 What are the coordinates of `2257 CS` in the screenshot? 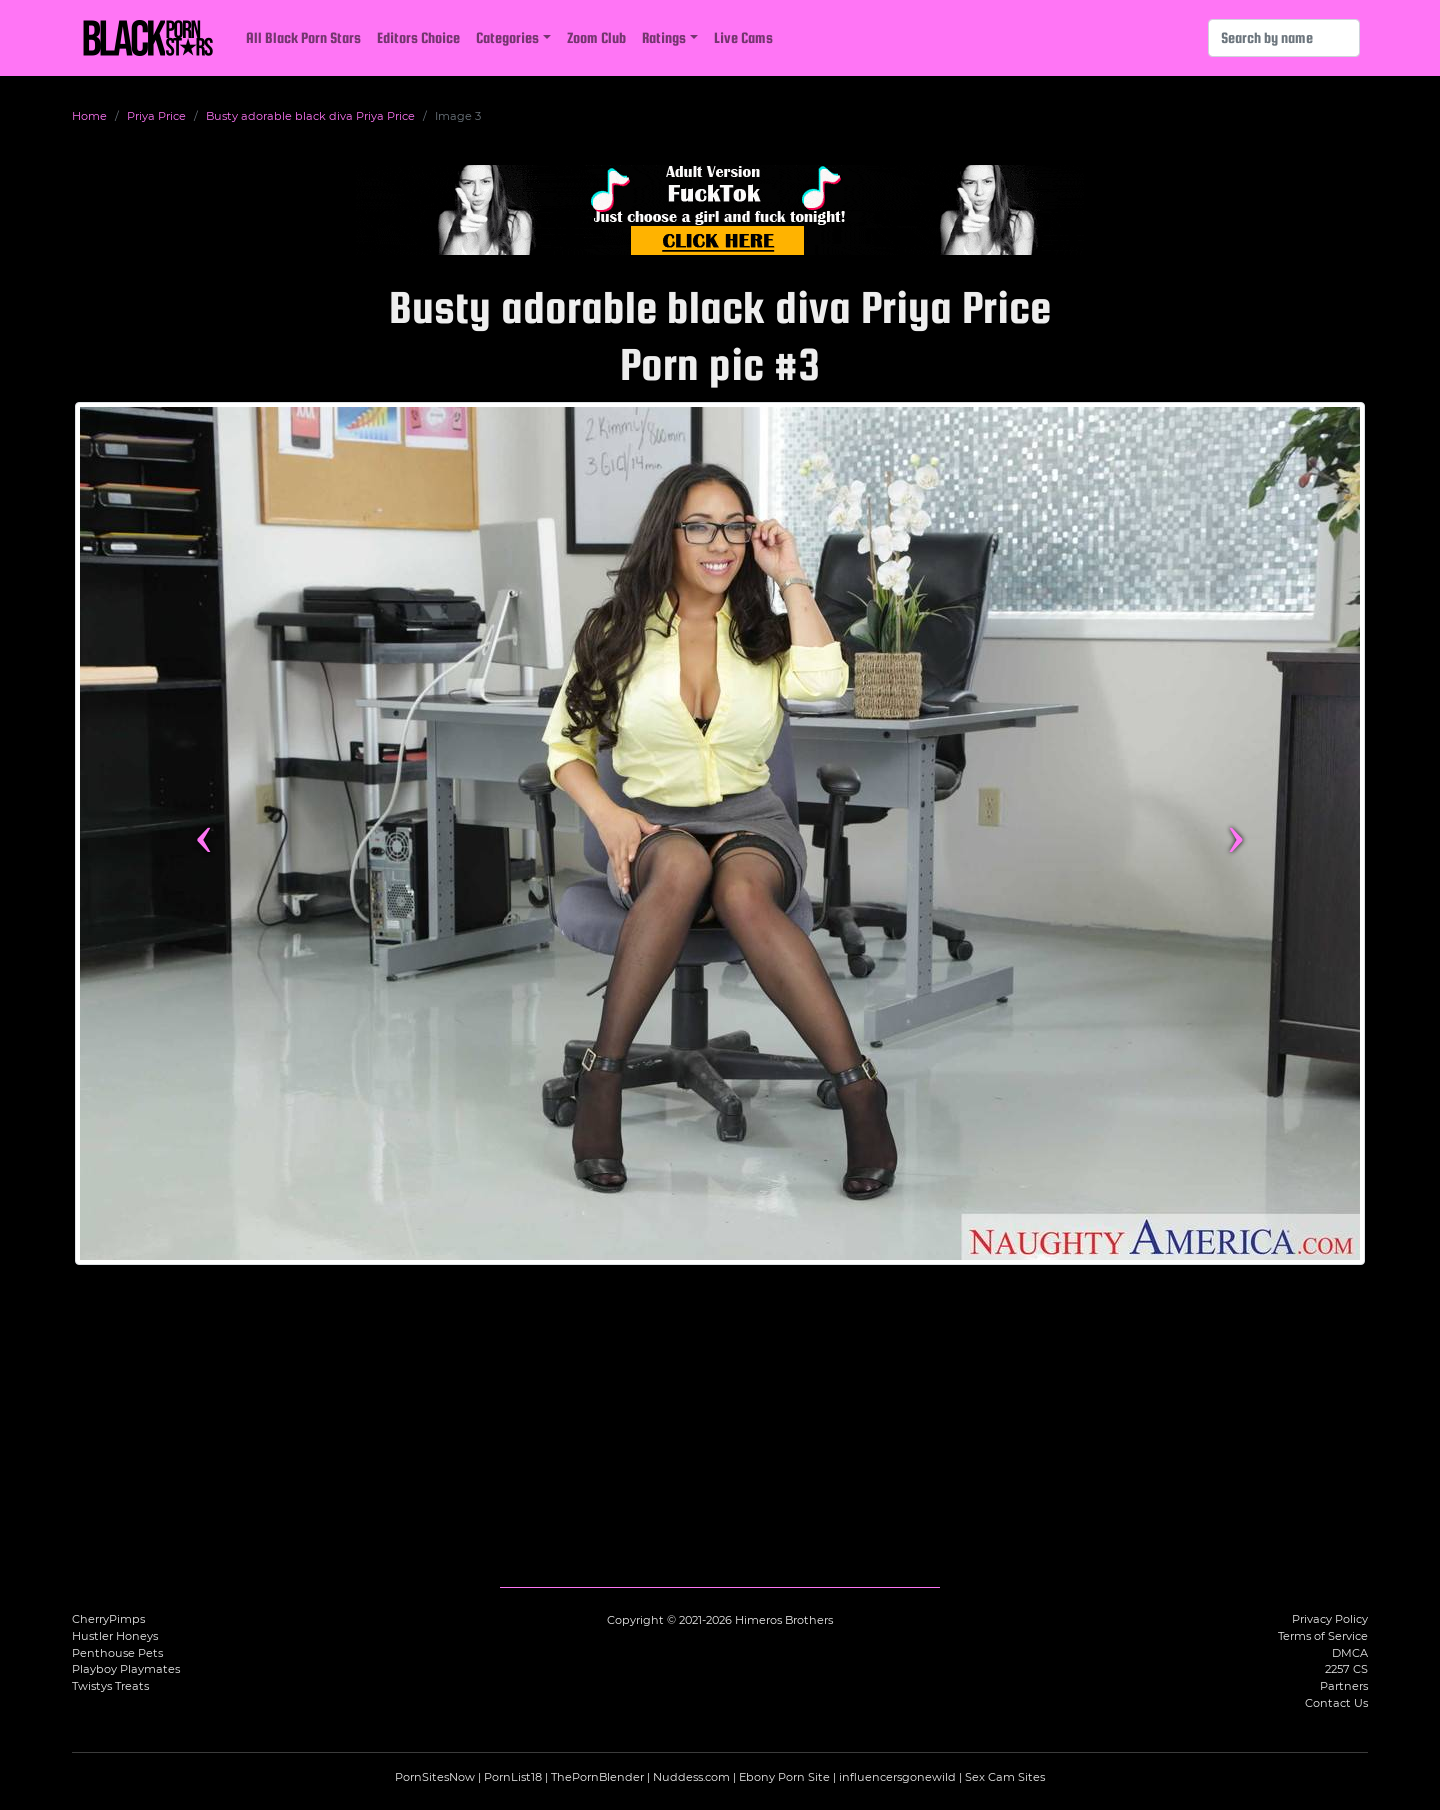 It's located at (1346, 1669).